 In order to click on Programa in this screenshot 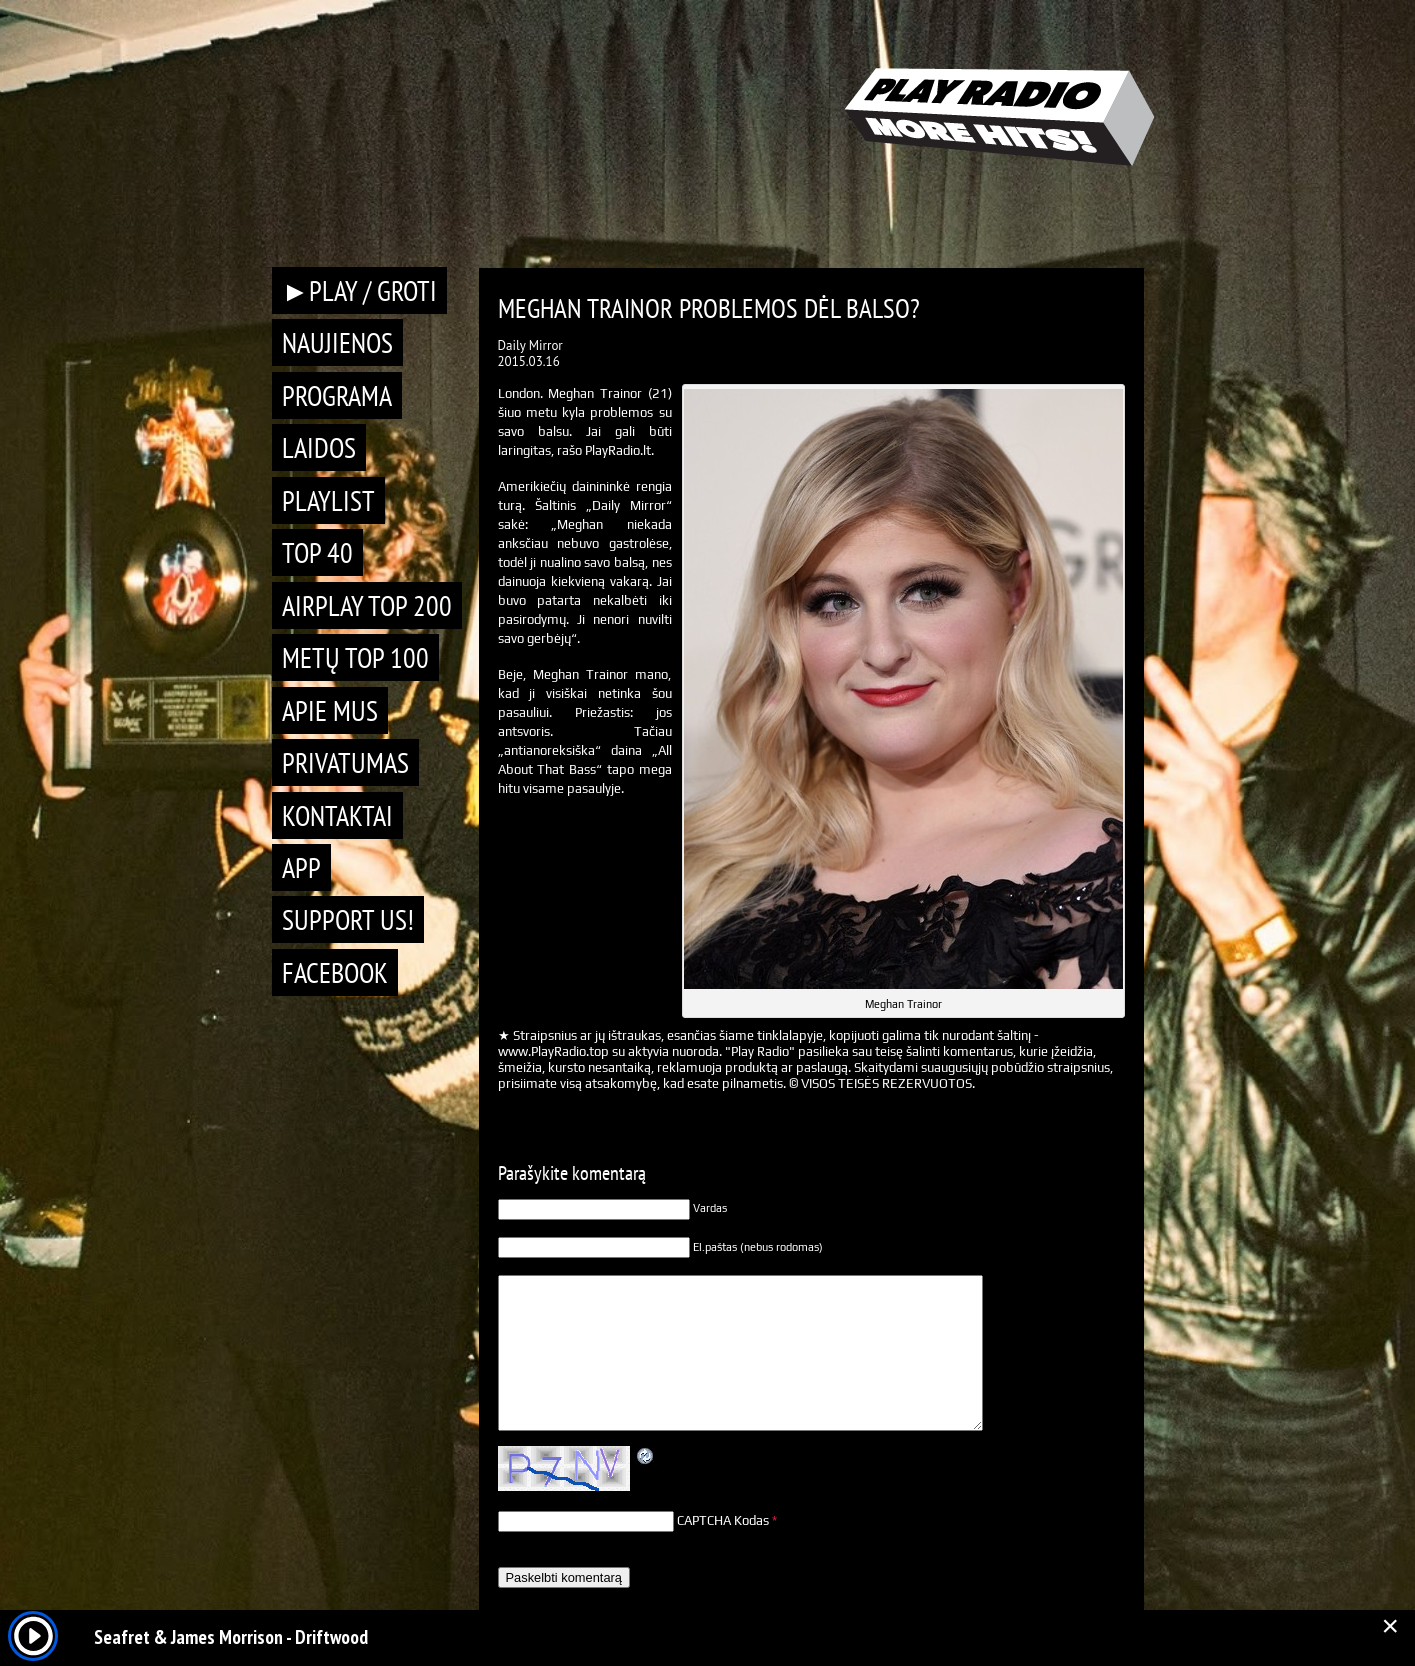, I will do `click(337, 395)`.